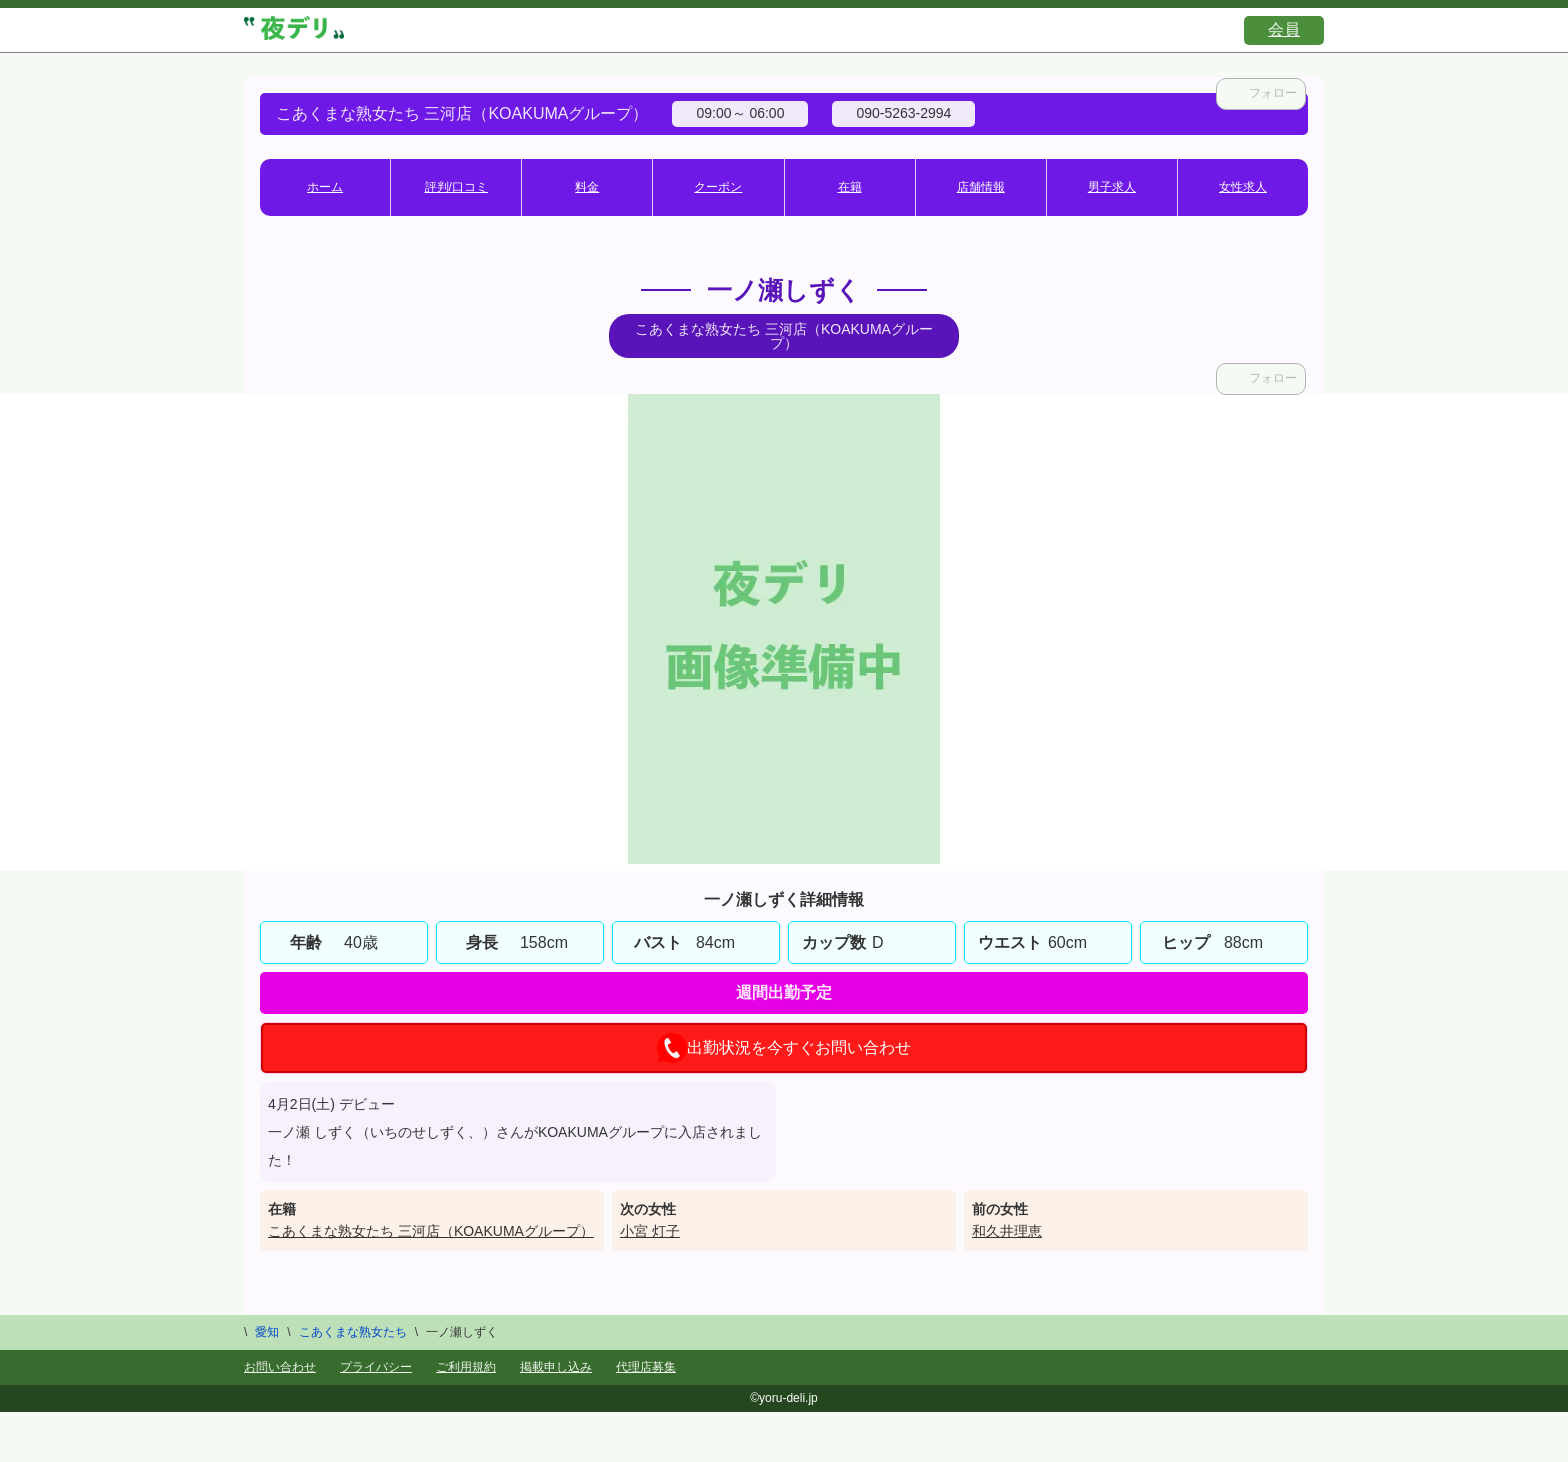 The image size is (1568, 1462). Describe the element at coordinates (718, 187) in the screenshot. I see `クーポン` at that location.